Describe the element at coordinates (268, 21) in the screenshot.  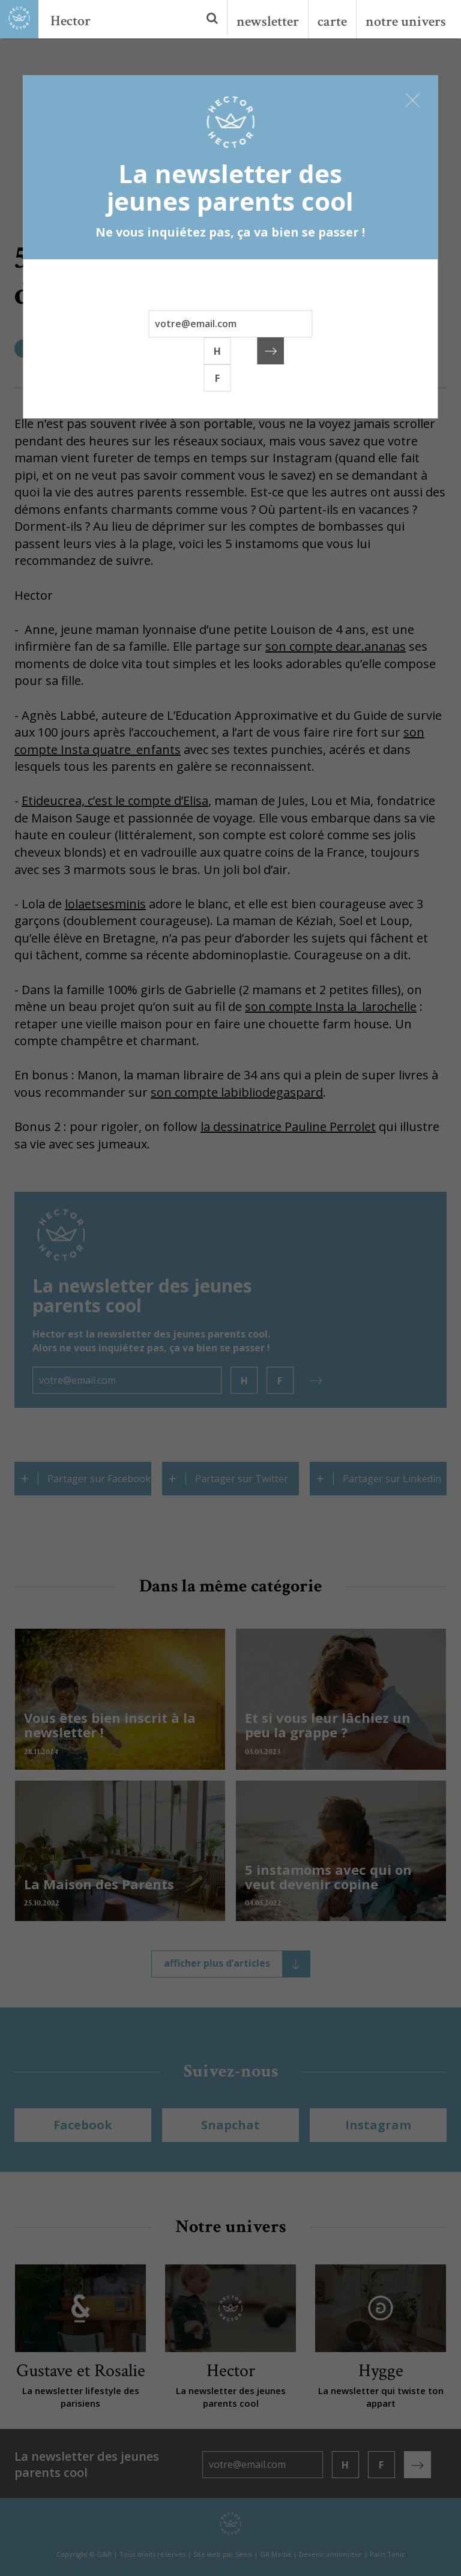
I see `newsletter` at that location.